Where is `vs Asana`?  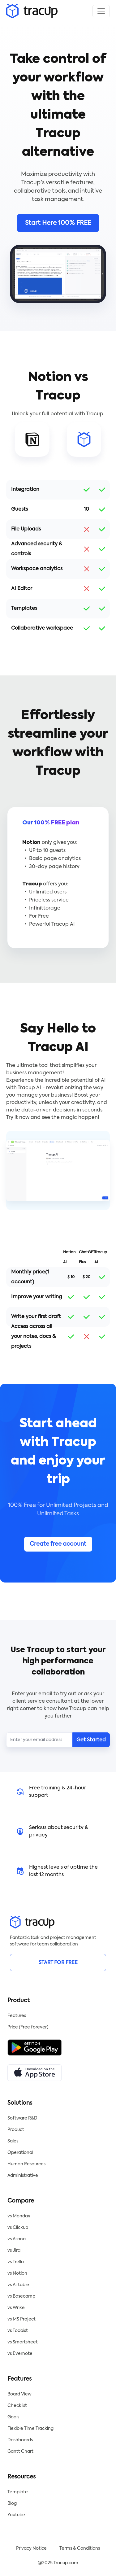 vs Asana is located at coordinates (16, 2239).